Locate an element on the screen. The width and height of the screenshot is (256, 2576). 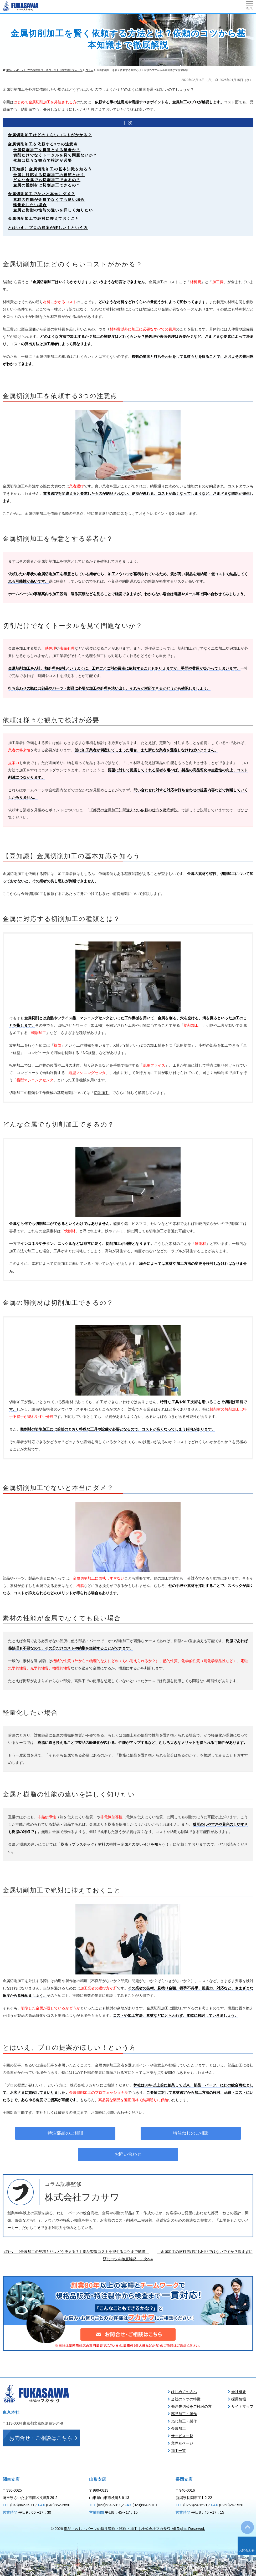
樹脂（プラスチック）材料の特性～金属との使い分けを知ろう！ is located at coordinates (115, 1844).